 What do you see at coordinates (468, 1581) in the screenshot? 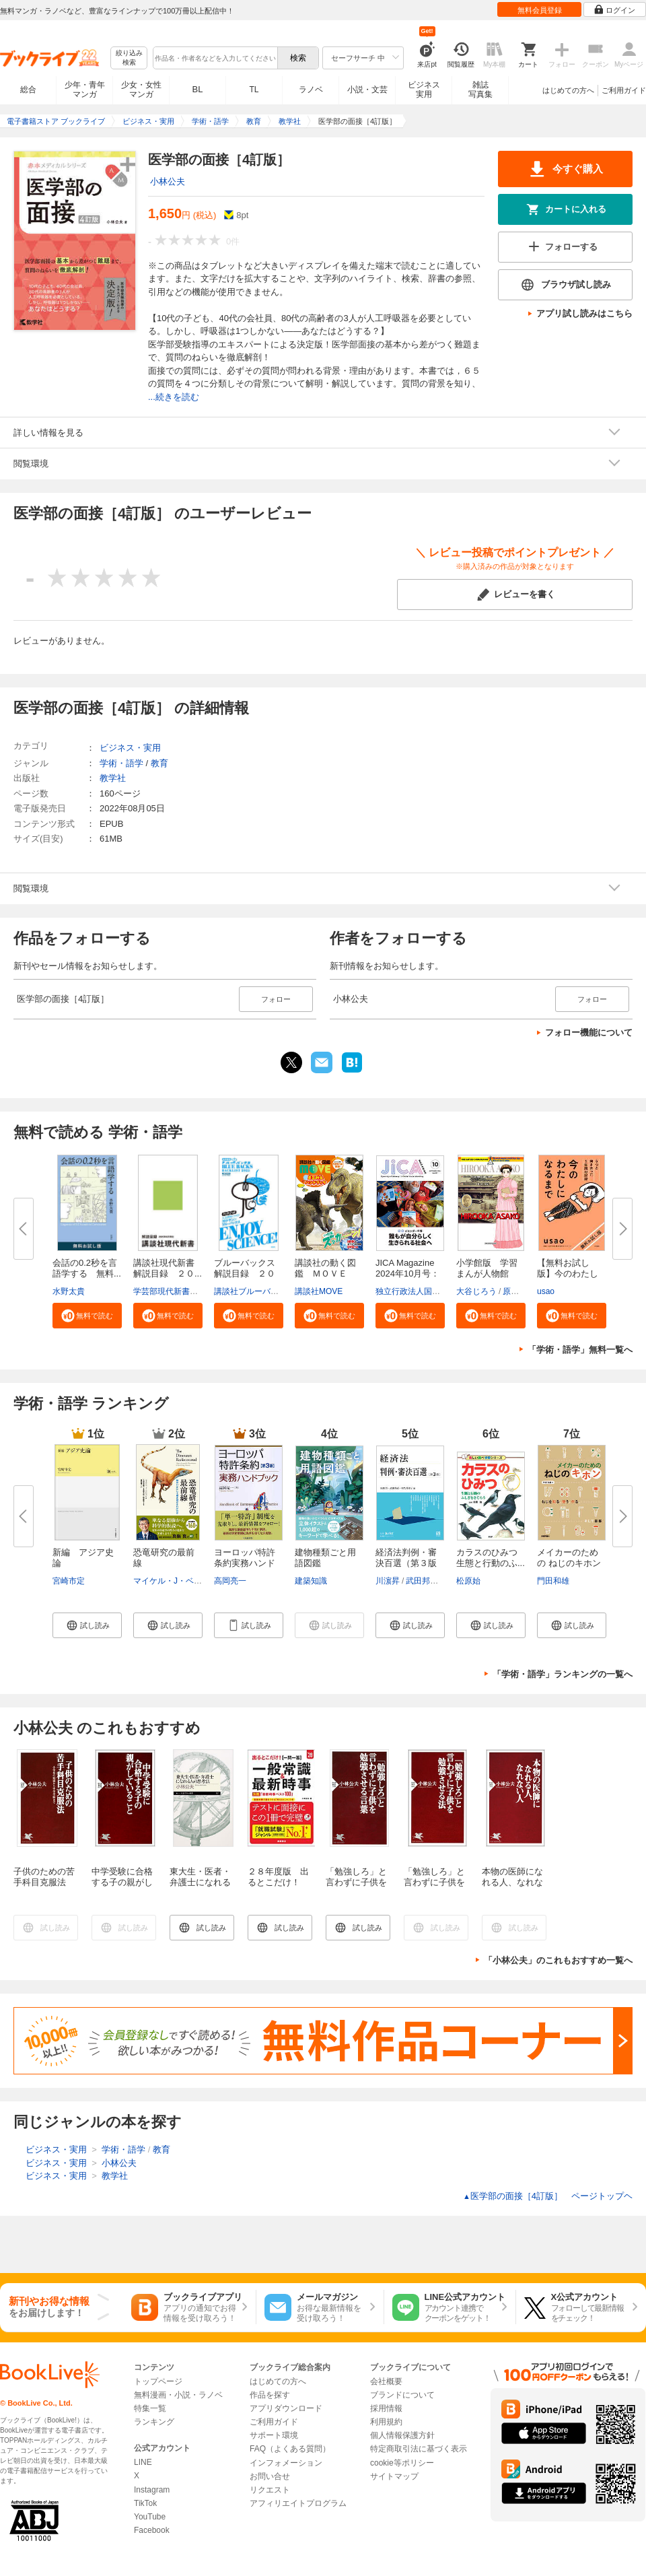
I see `松原始` at bounding box center [468, 1581].